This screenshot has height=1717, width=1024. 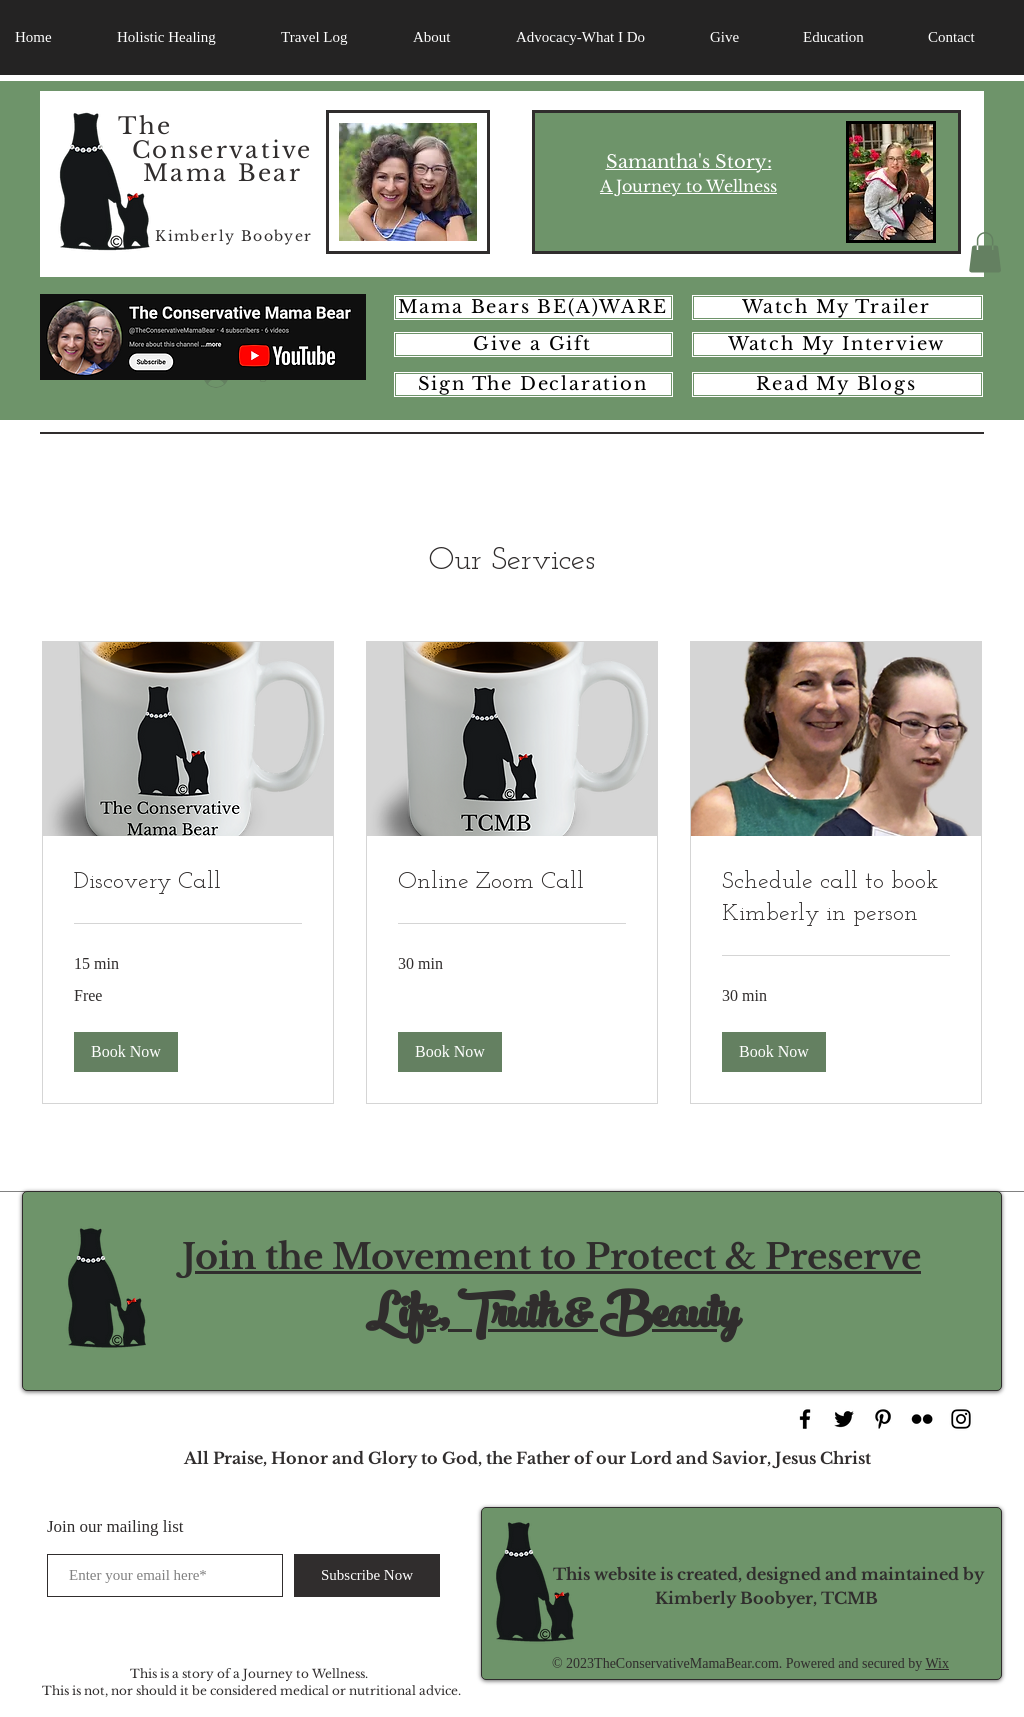 I want to click on [Watch My Trailer], so click(x=837, y=307).